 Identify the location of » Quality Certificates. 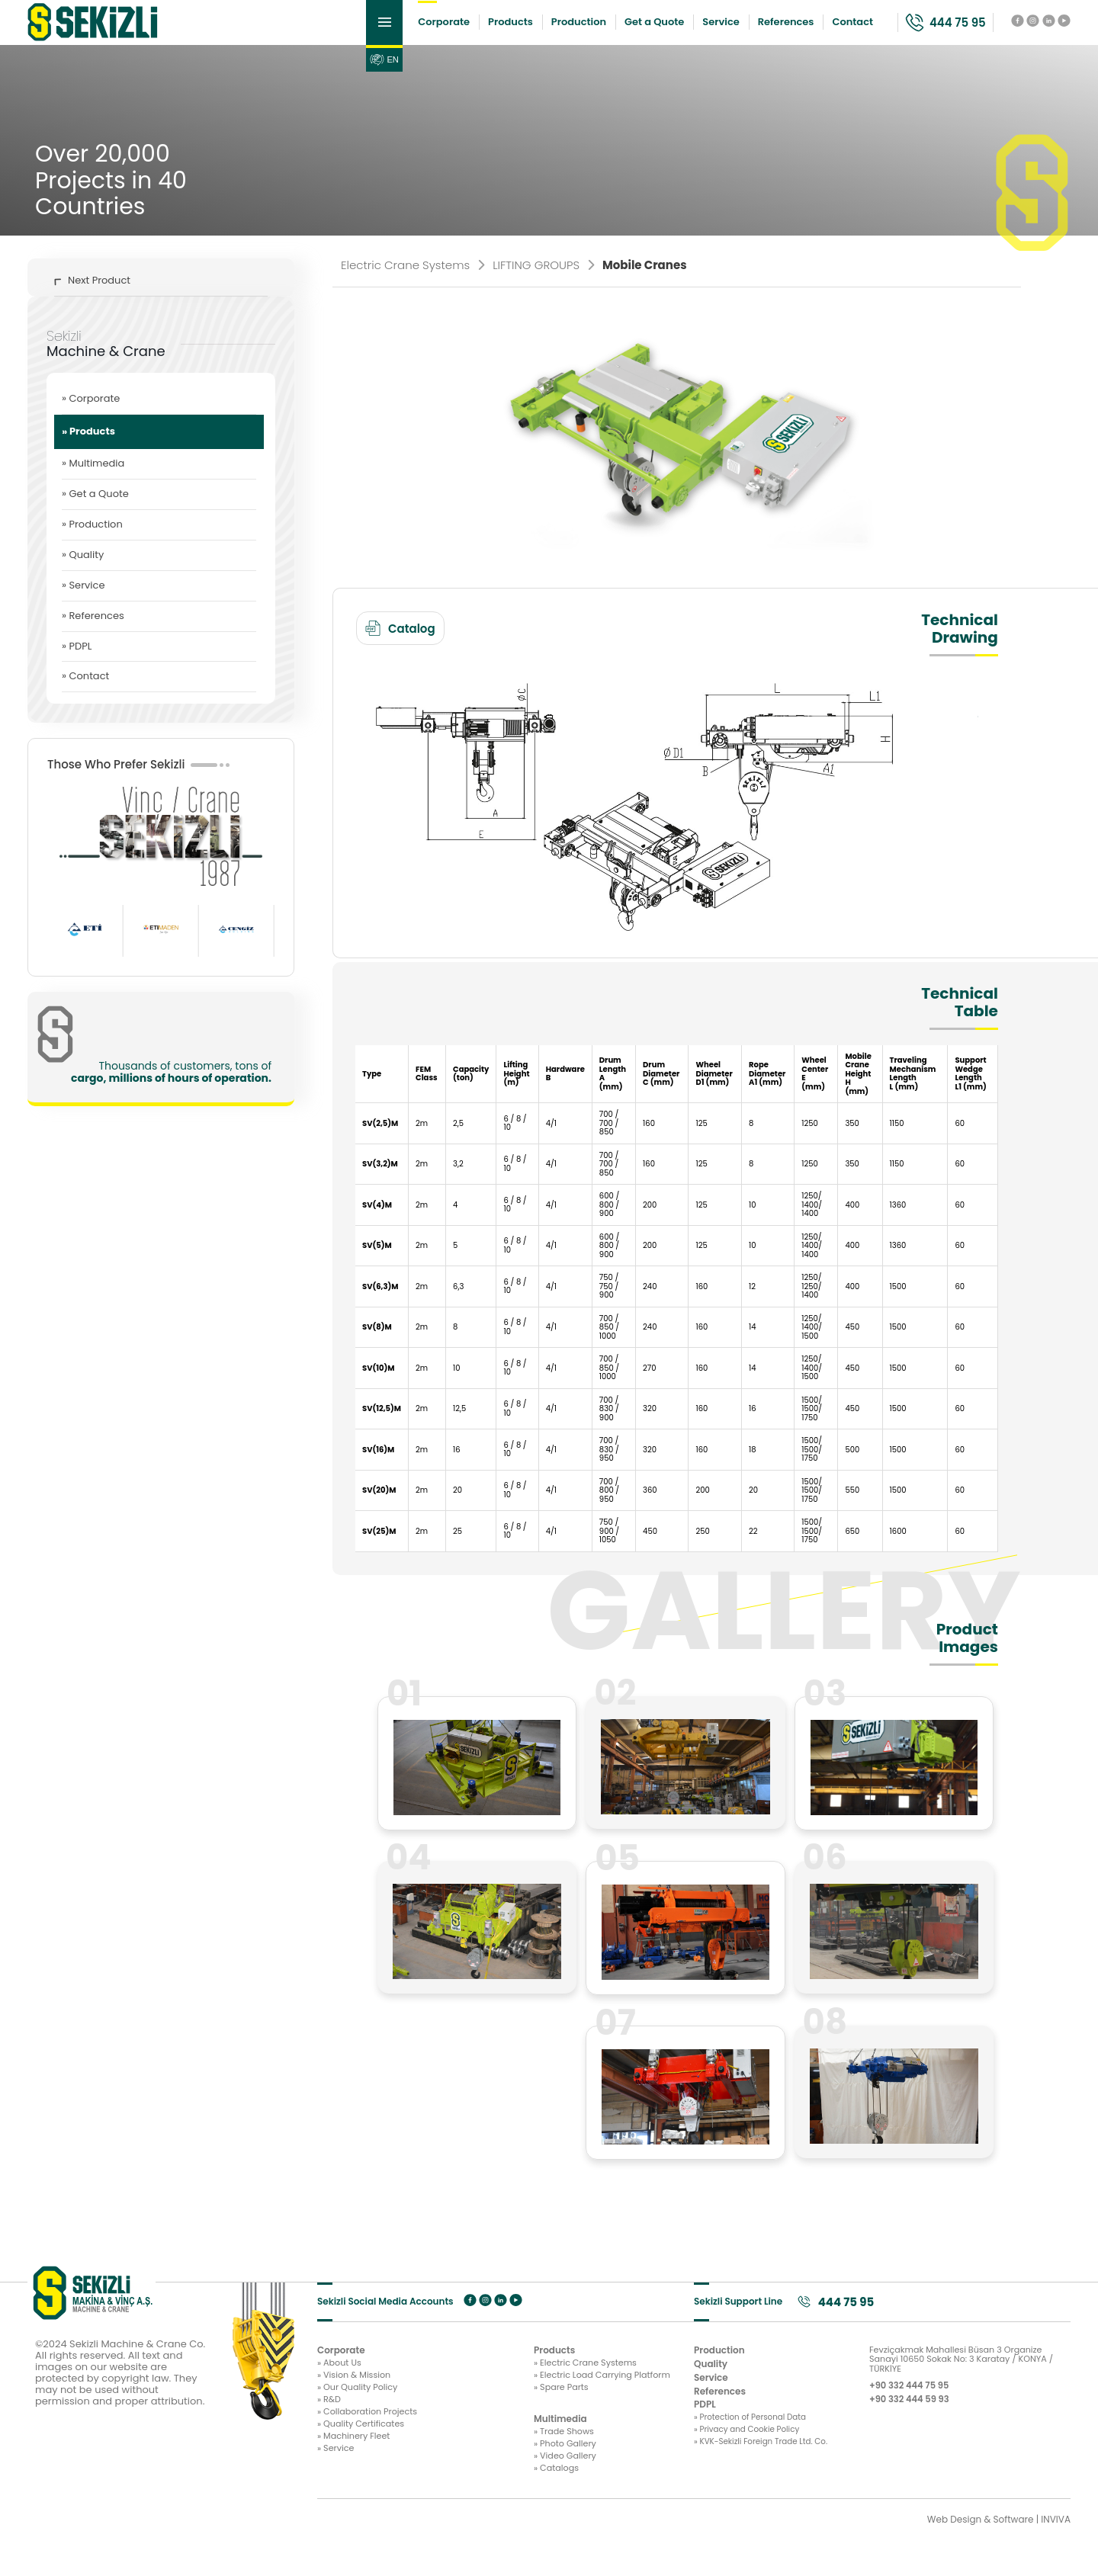
(364, 2454).